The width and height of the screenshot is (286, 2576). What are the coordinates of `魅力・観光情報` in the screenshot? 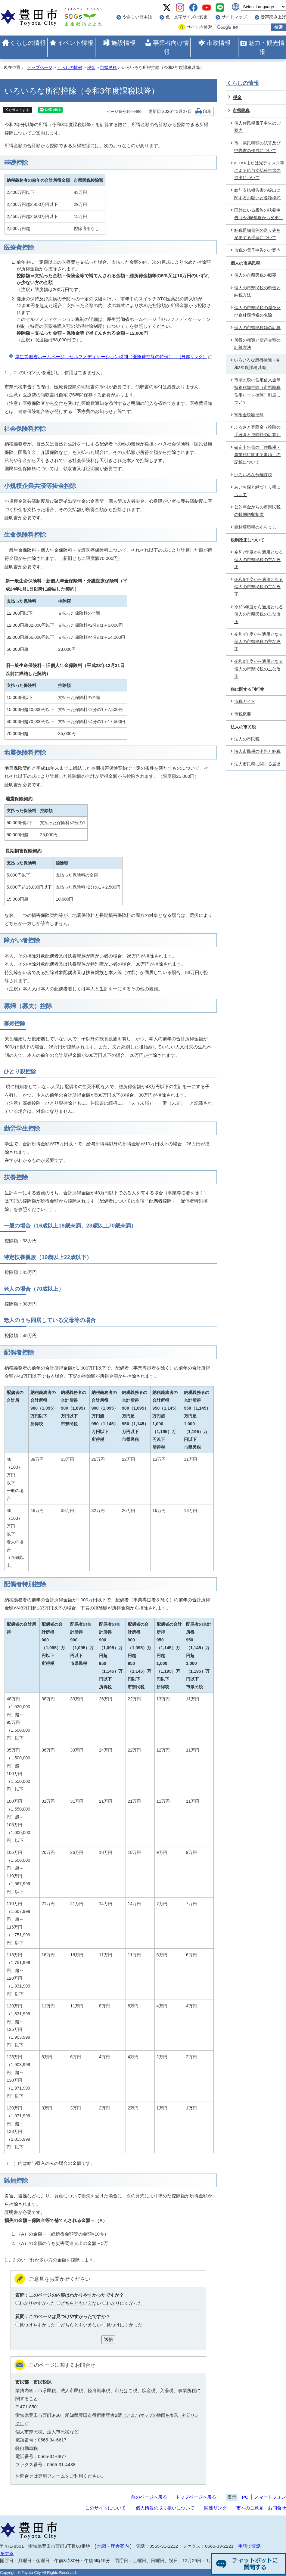 It's located at (266, 47).